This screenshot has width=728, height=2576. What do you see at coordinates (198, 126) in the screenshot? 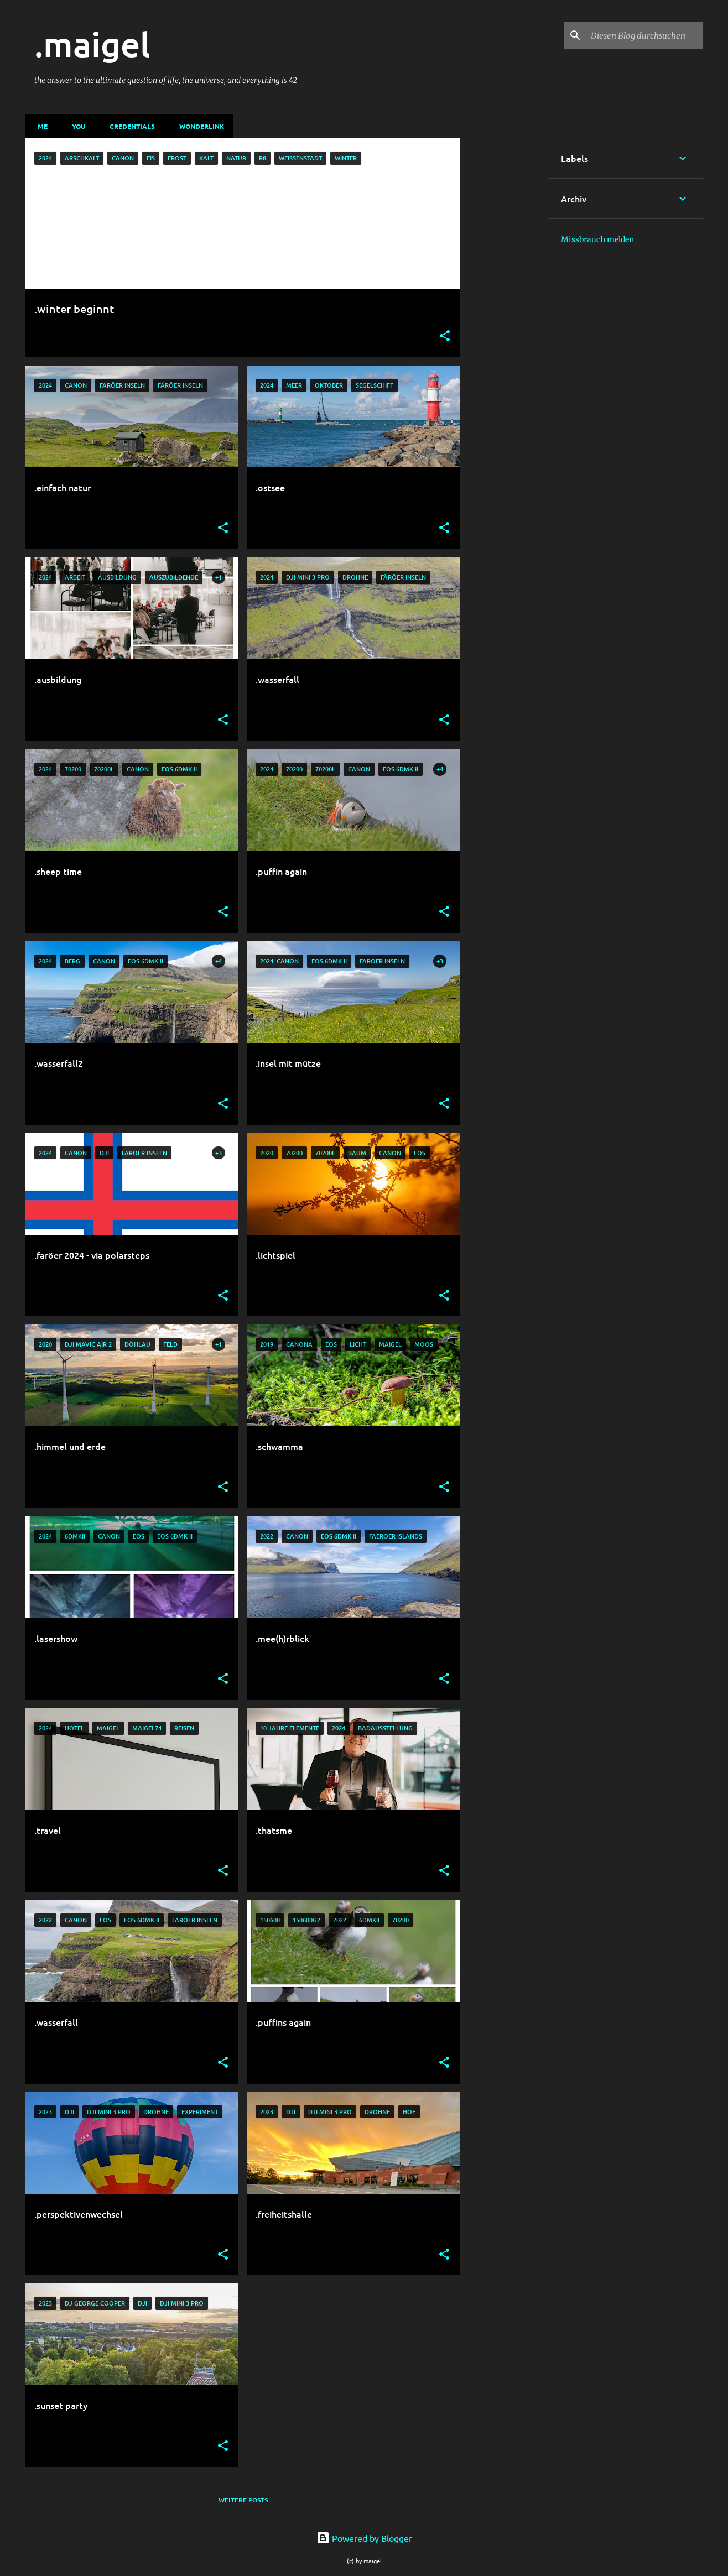
I see `wonderlink` at bounding box center [198, 126].